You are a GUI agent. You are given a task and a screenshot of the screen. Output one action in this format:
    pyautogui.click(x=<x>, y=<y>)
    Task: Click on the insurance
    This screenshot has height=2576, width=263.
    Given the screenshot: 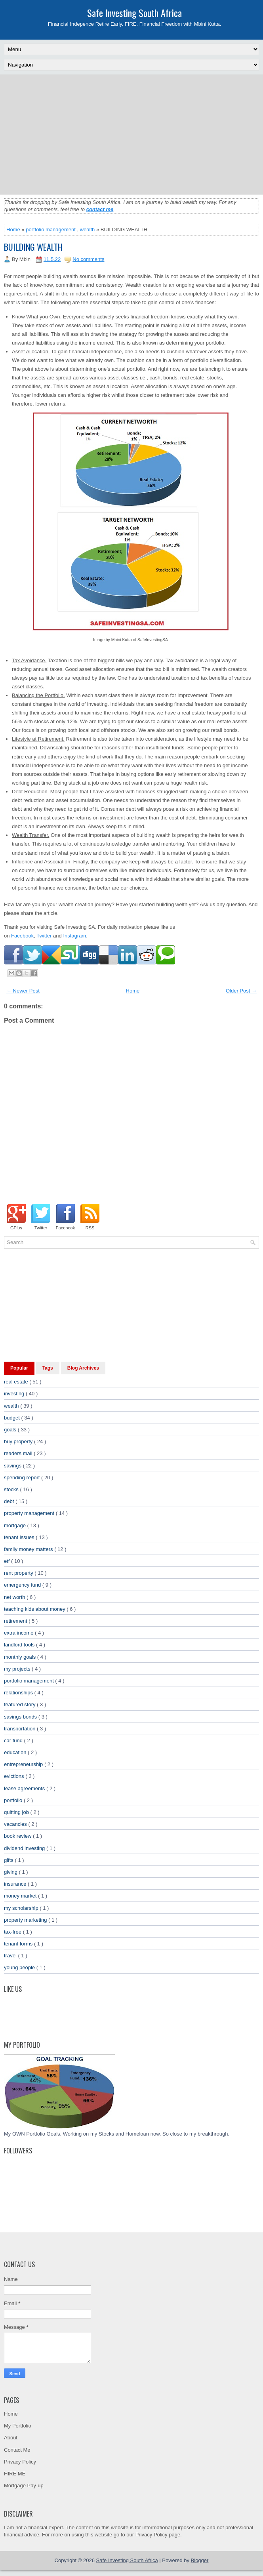 What is the action you would take?
    pyautogui.click(x=16, y=1884)
    